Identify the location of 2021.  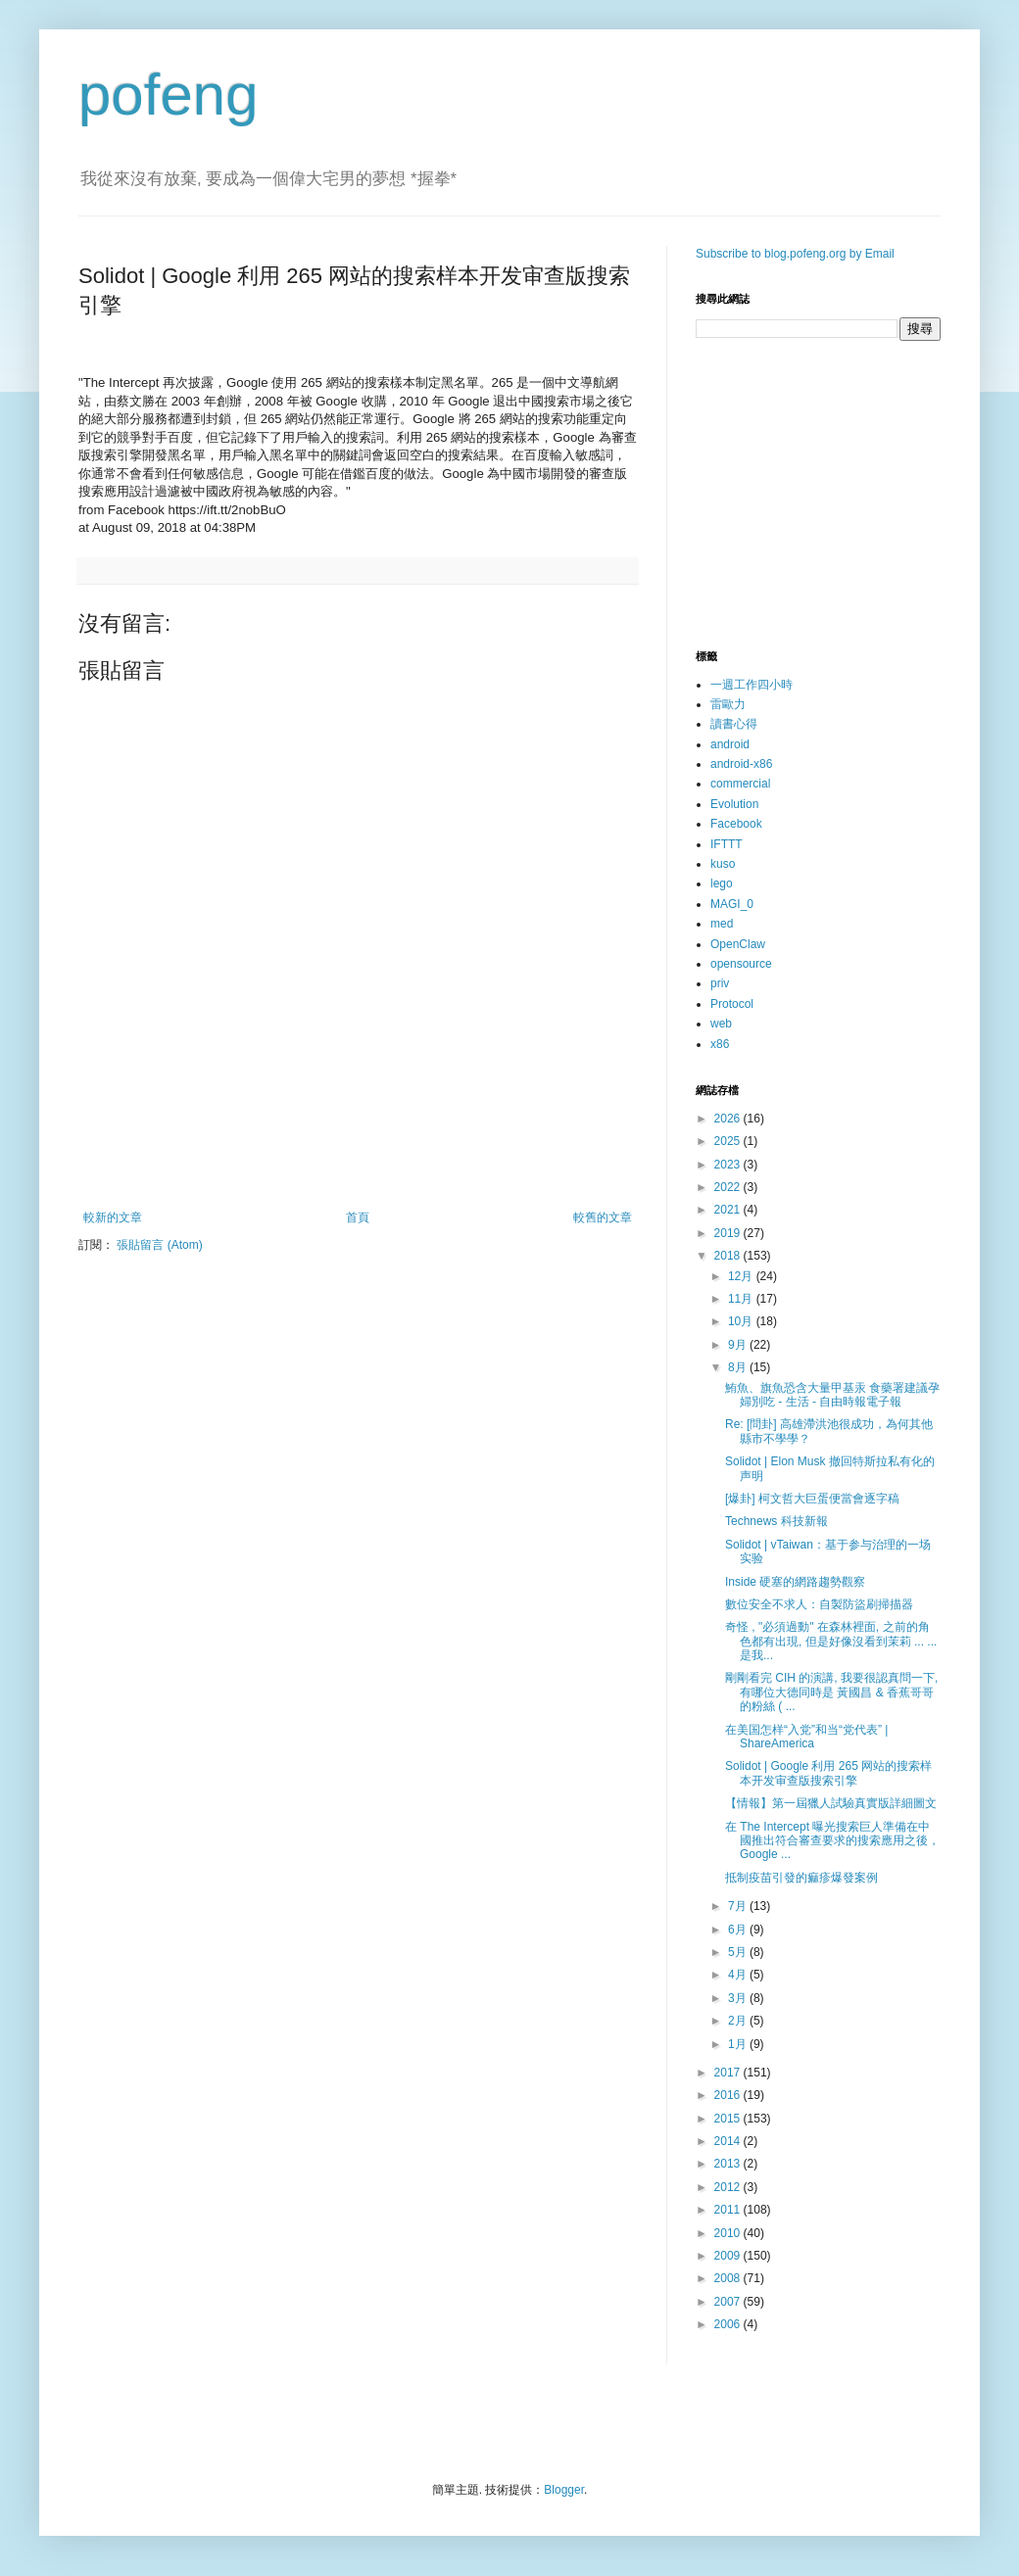
(729, 1209).